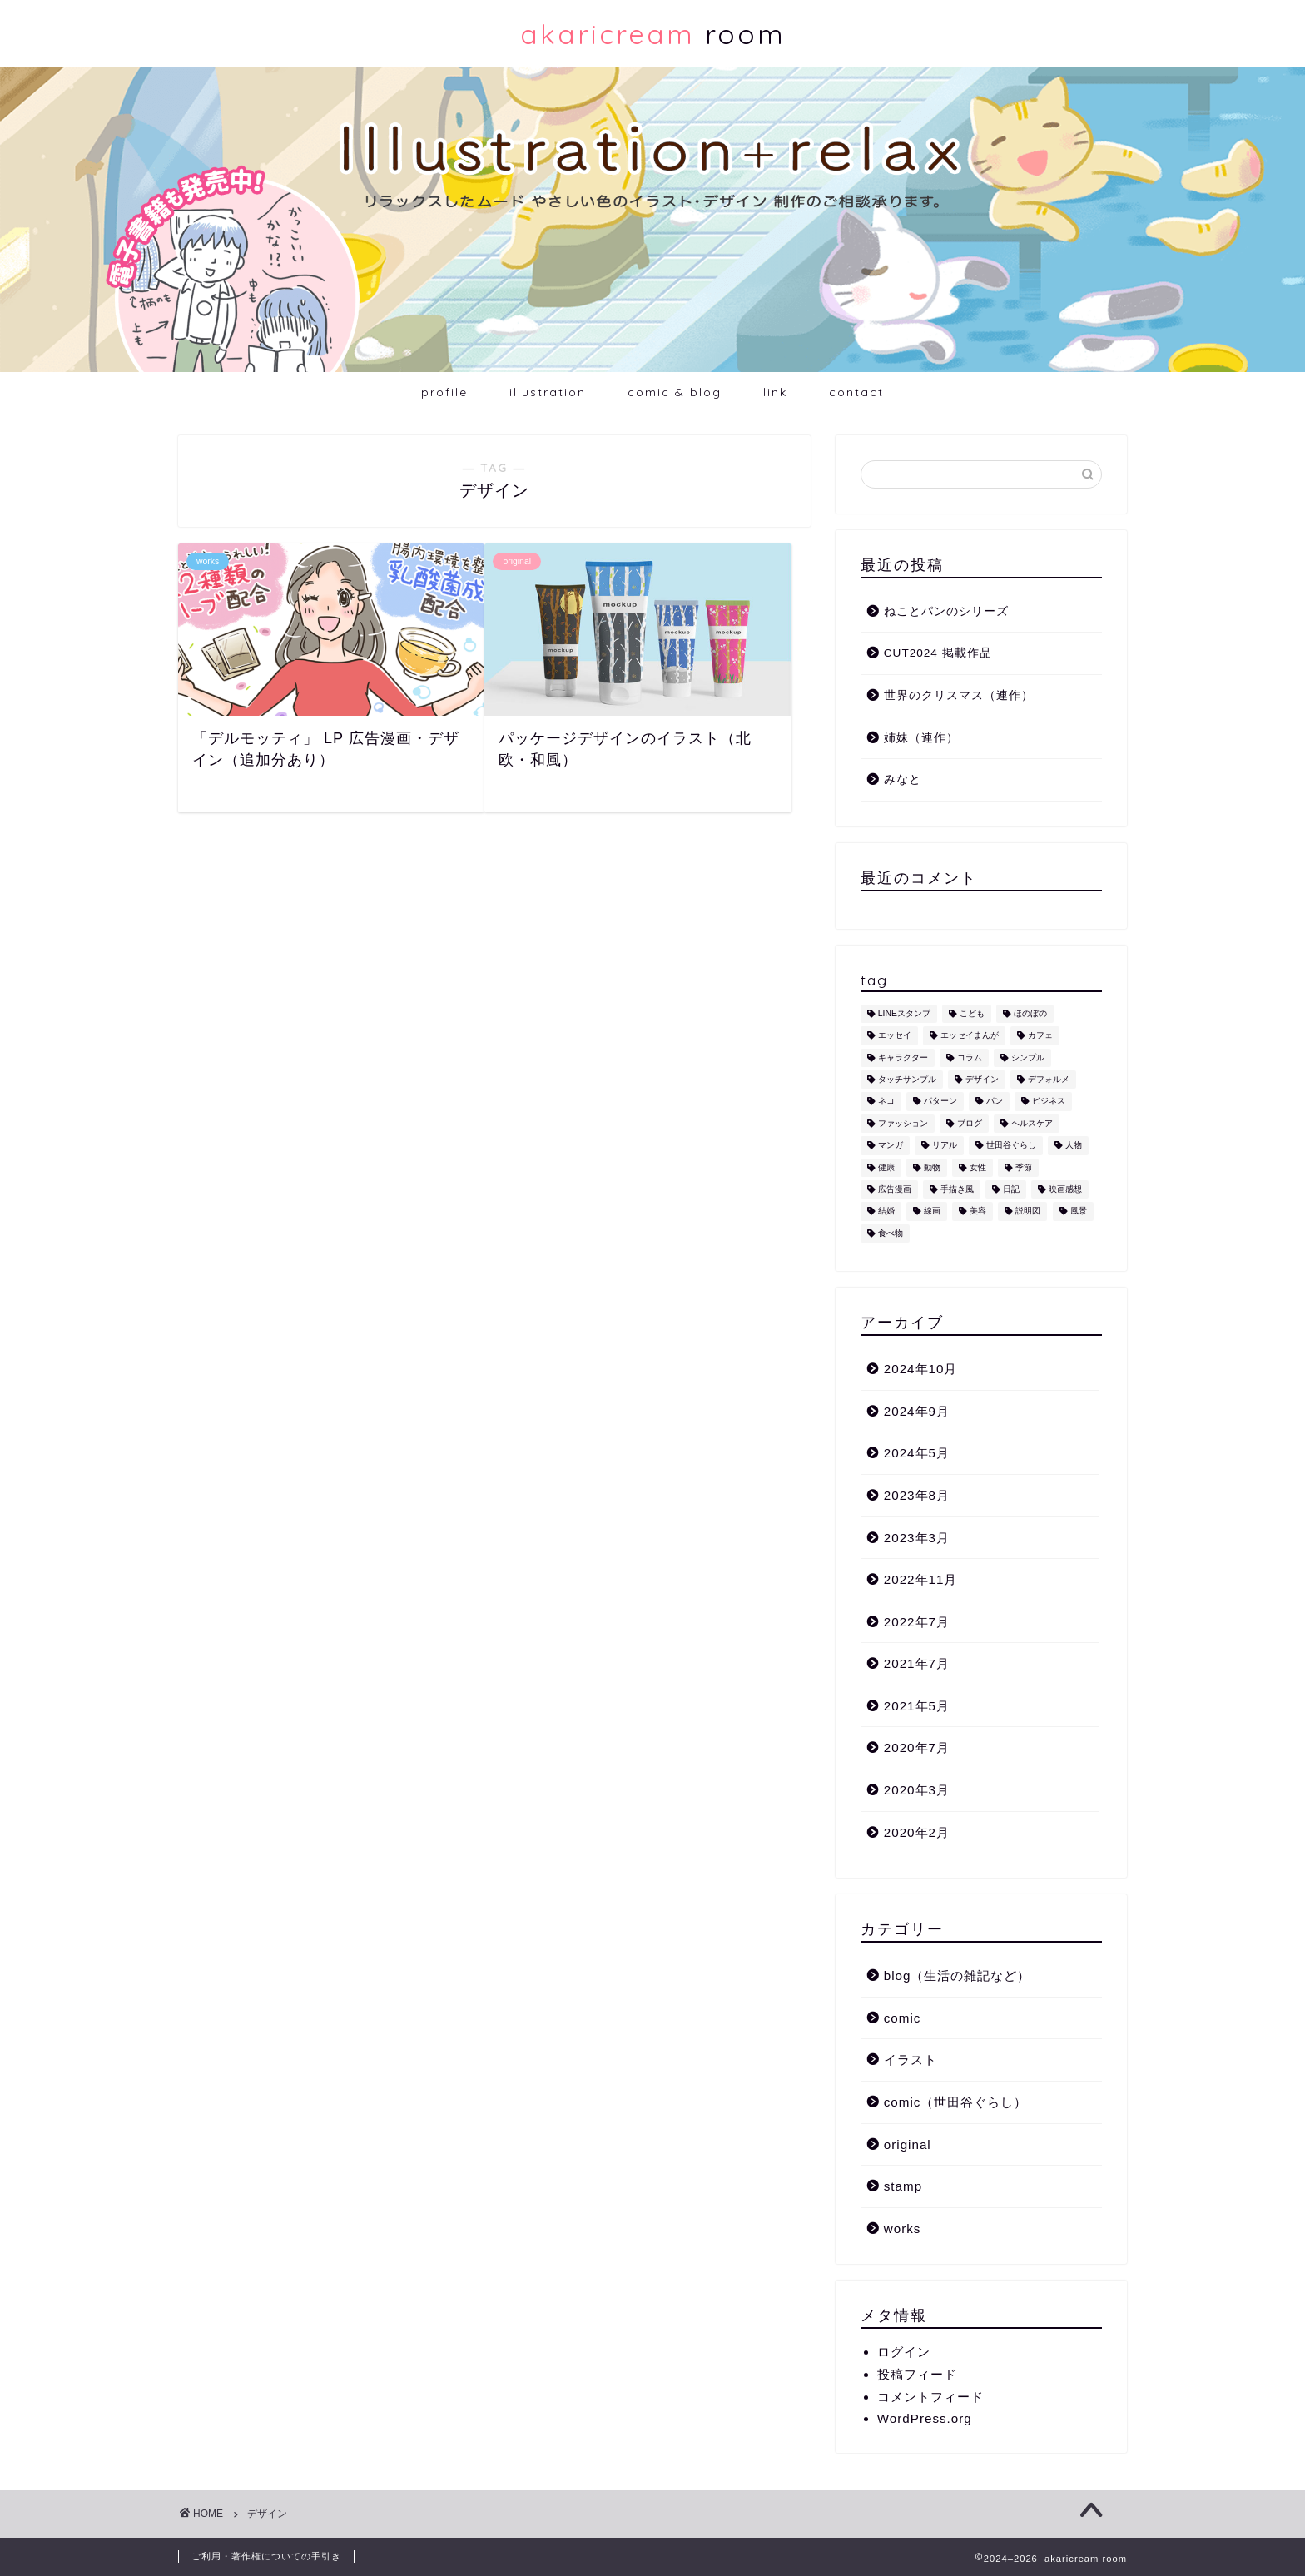 The image size is (1305, 2576). What do you see at coordinates (969, 1123) in the screenshot?
I see `ブログ [ブログ (1個の項目)]` at bounding box center [969, 1123].